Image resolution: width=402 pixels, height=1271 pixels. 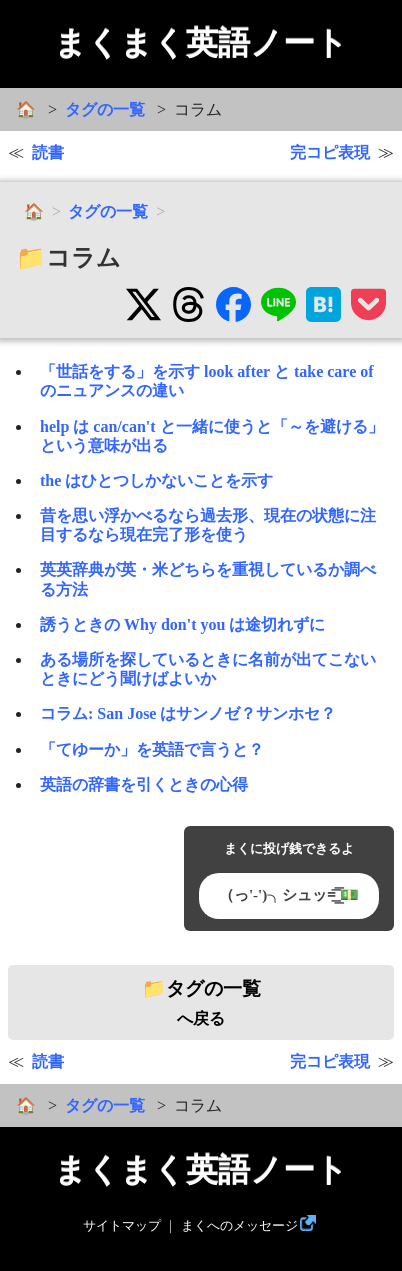 I want to click on 📁コラム, so click(x=68, y=258).